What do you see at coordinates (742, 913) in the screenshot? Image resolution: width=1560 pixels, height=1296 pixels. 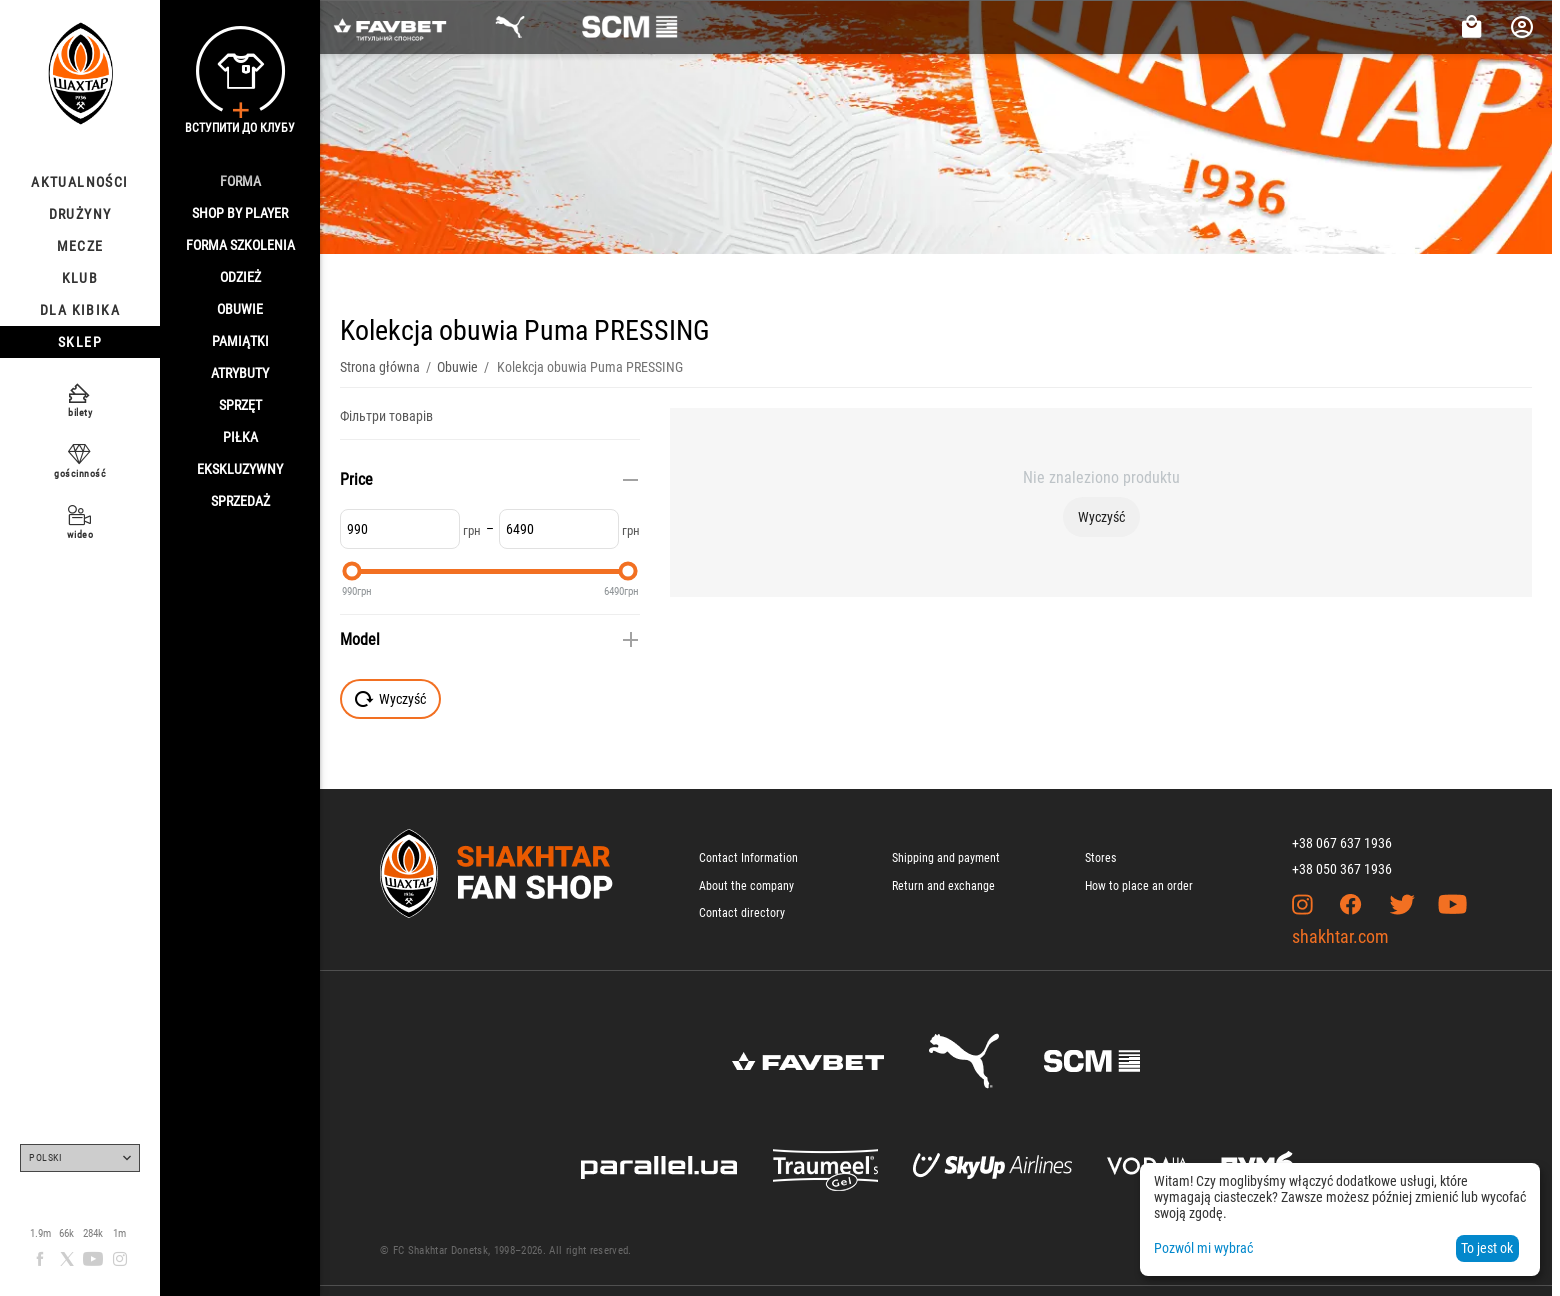 I see `Contact directory` at bounding box center [742, 913].